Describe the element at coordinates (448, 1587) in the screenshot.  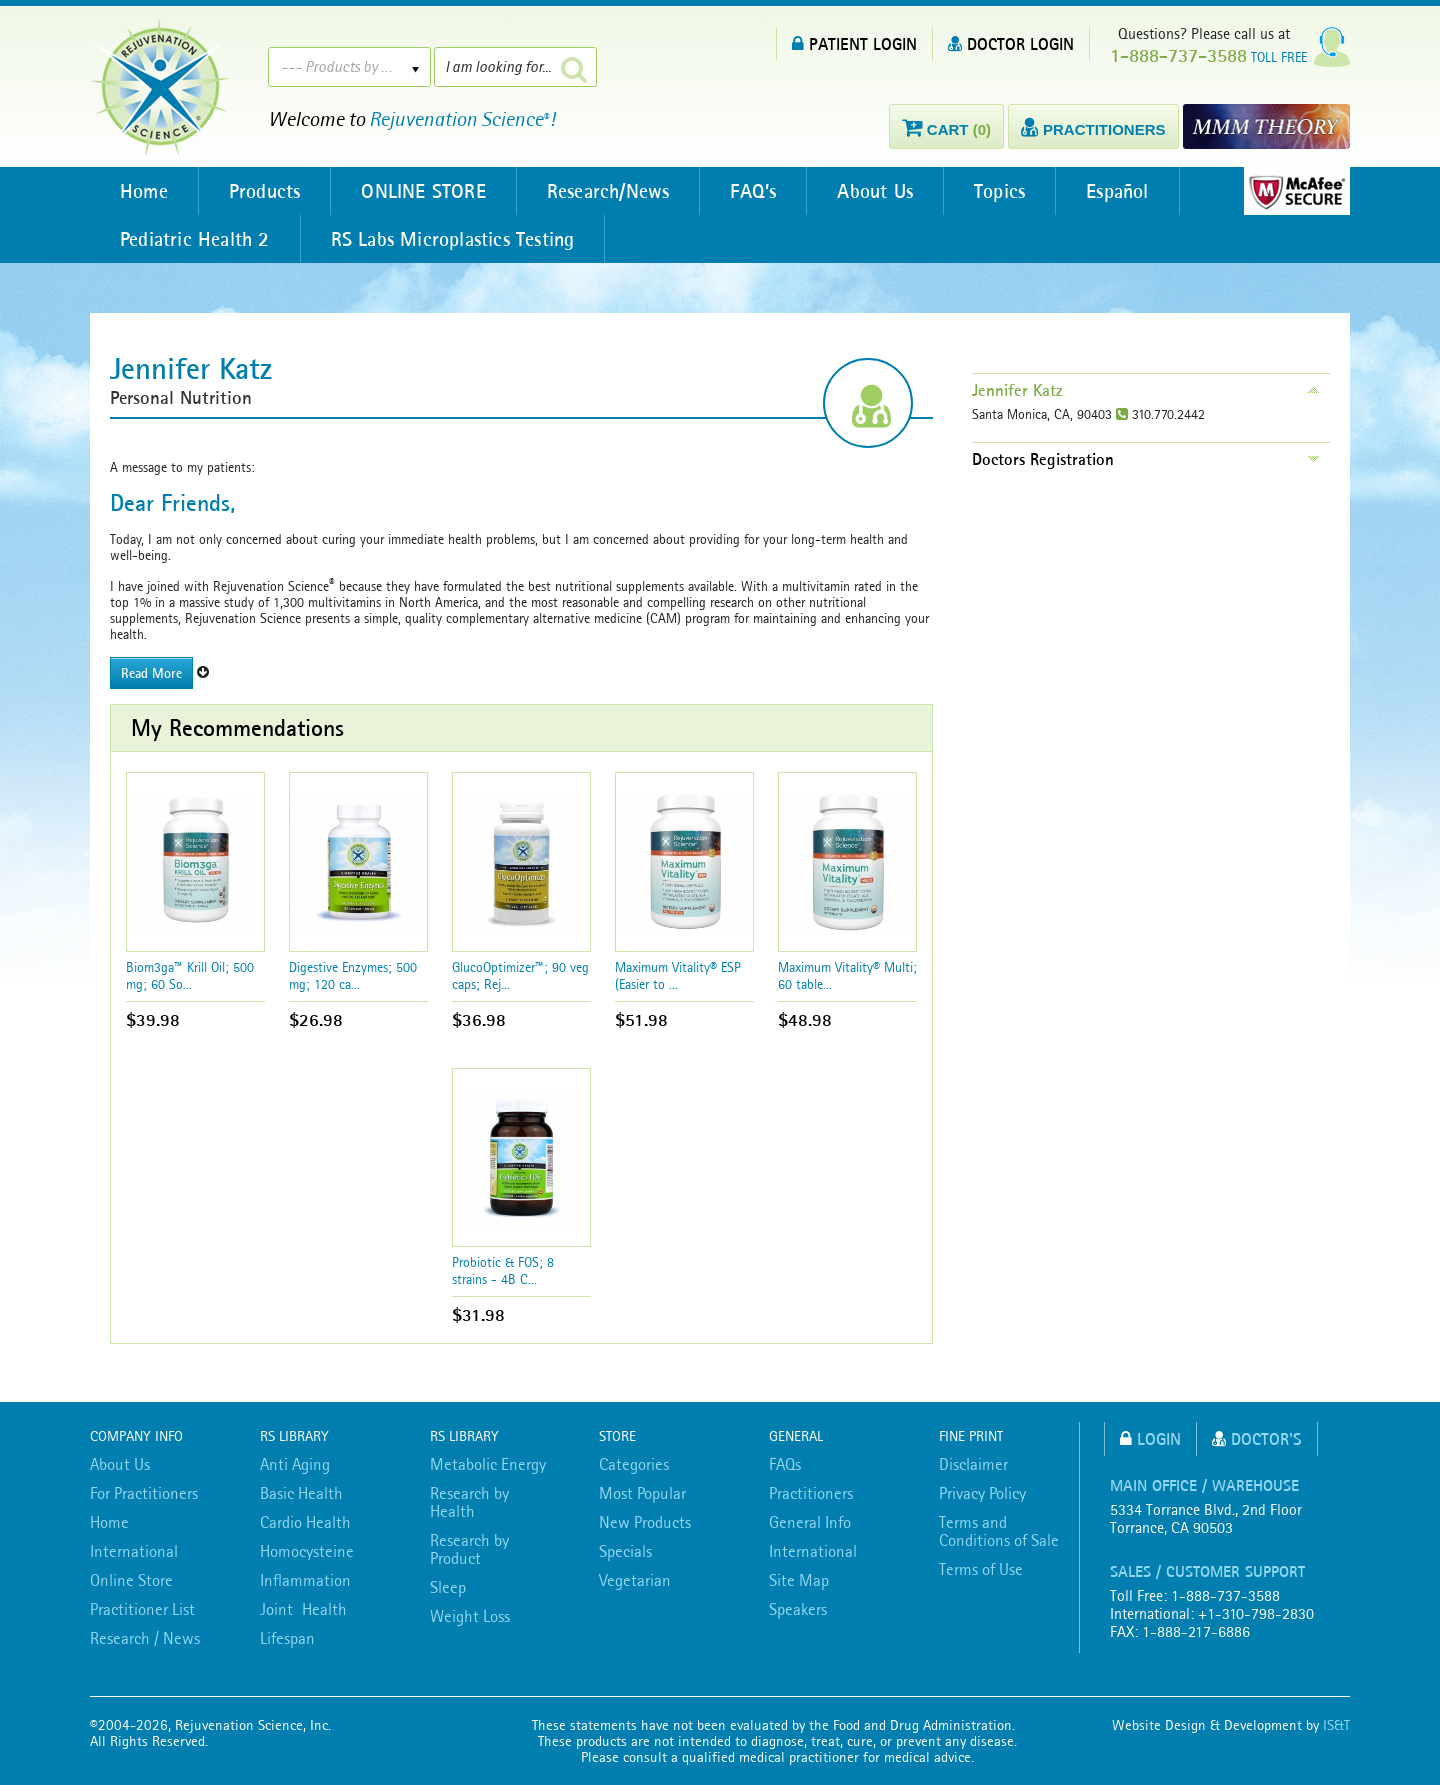
I see `Sleep` at that location.